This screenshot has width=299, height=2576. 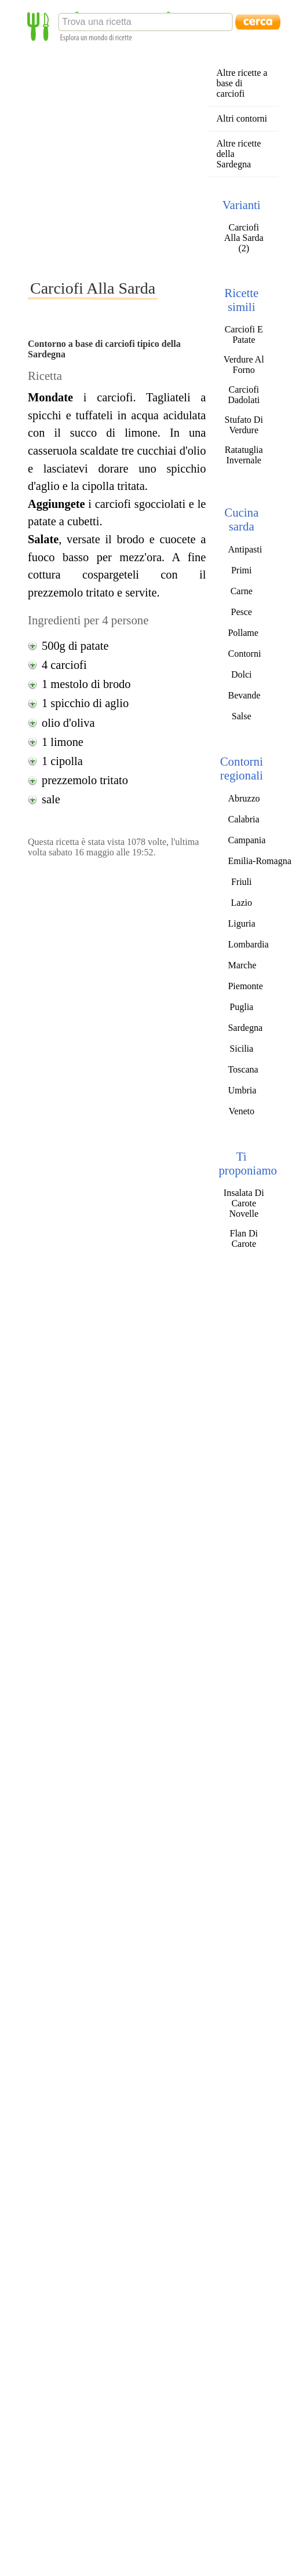 I want to click on Toscana, so click(x=243, y=1069).